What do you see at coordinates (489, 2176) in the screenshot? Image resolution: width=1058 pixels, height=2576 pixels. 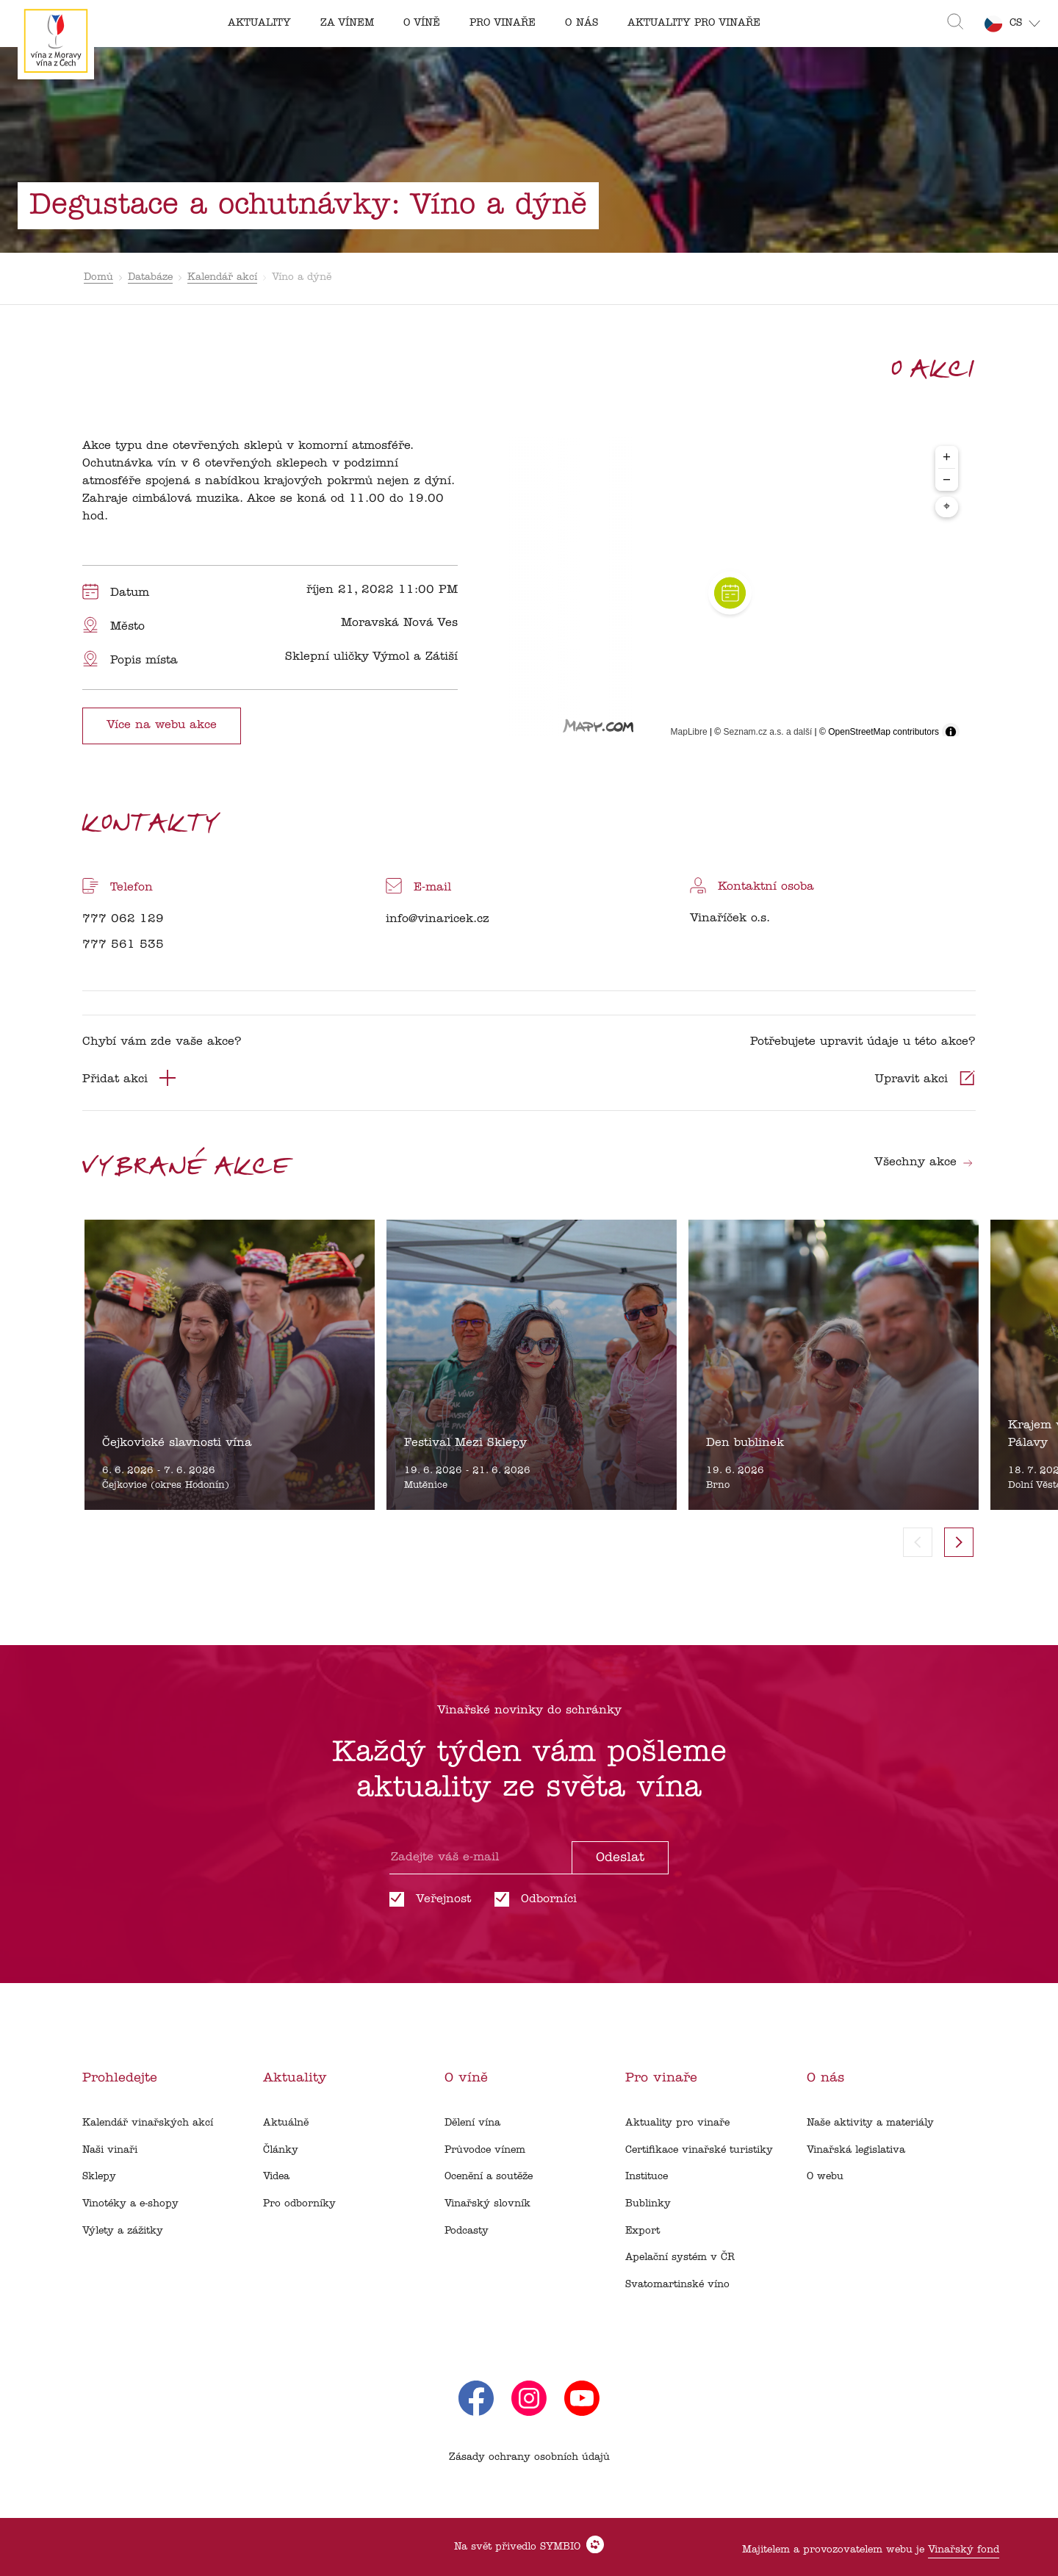 I see `Ocenění a soutěže` at bounding box center [489, 2176].